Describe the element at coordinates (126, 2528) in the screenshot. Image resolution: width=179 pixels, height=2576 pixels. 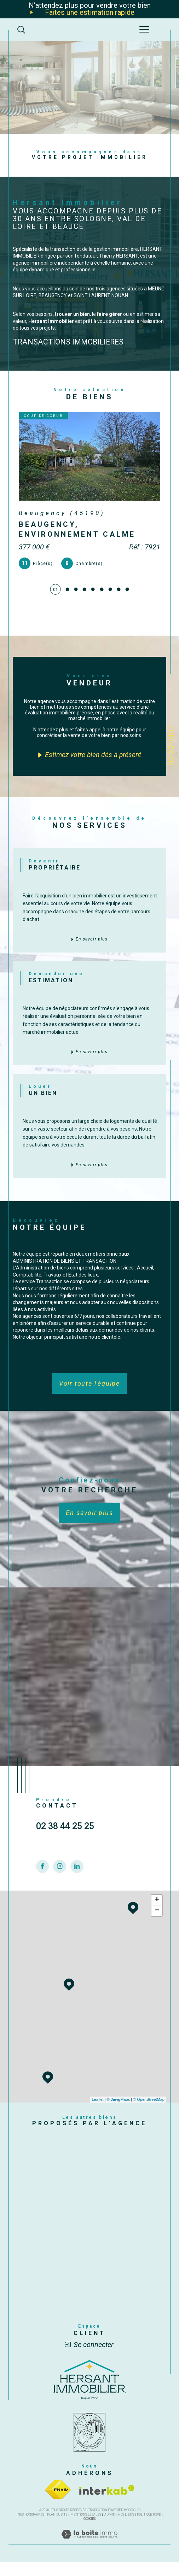
I see `Nos liens` at that location.